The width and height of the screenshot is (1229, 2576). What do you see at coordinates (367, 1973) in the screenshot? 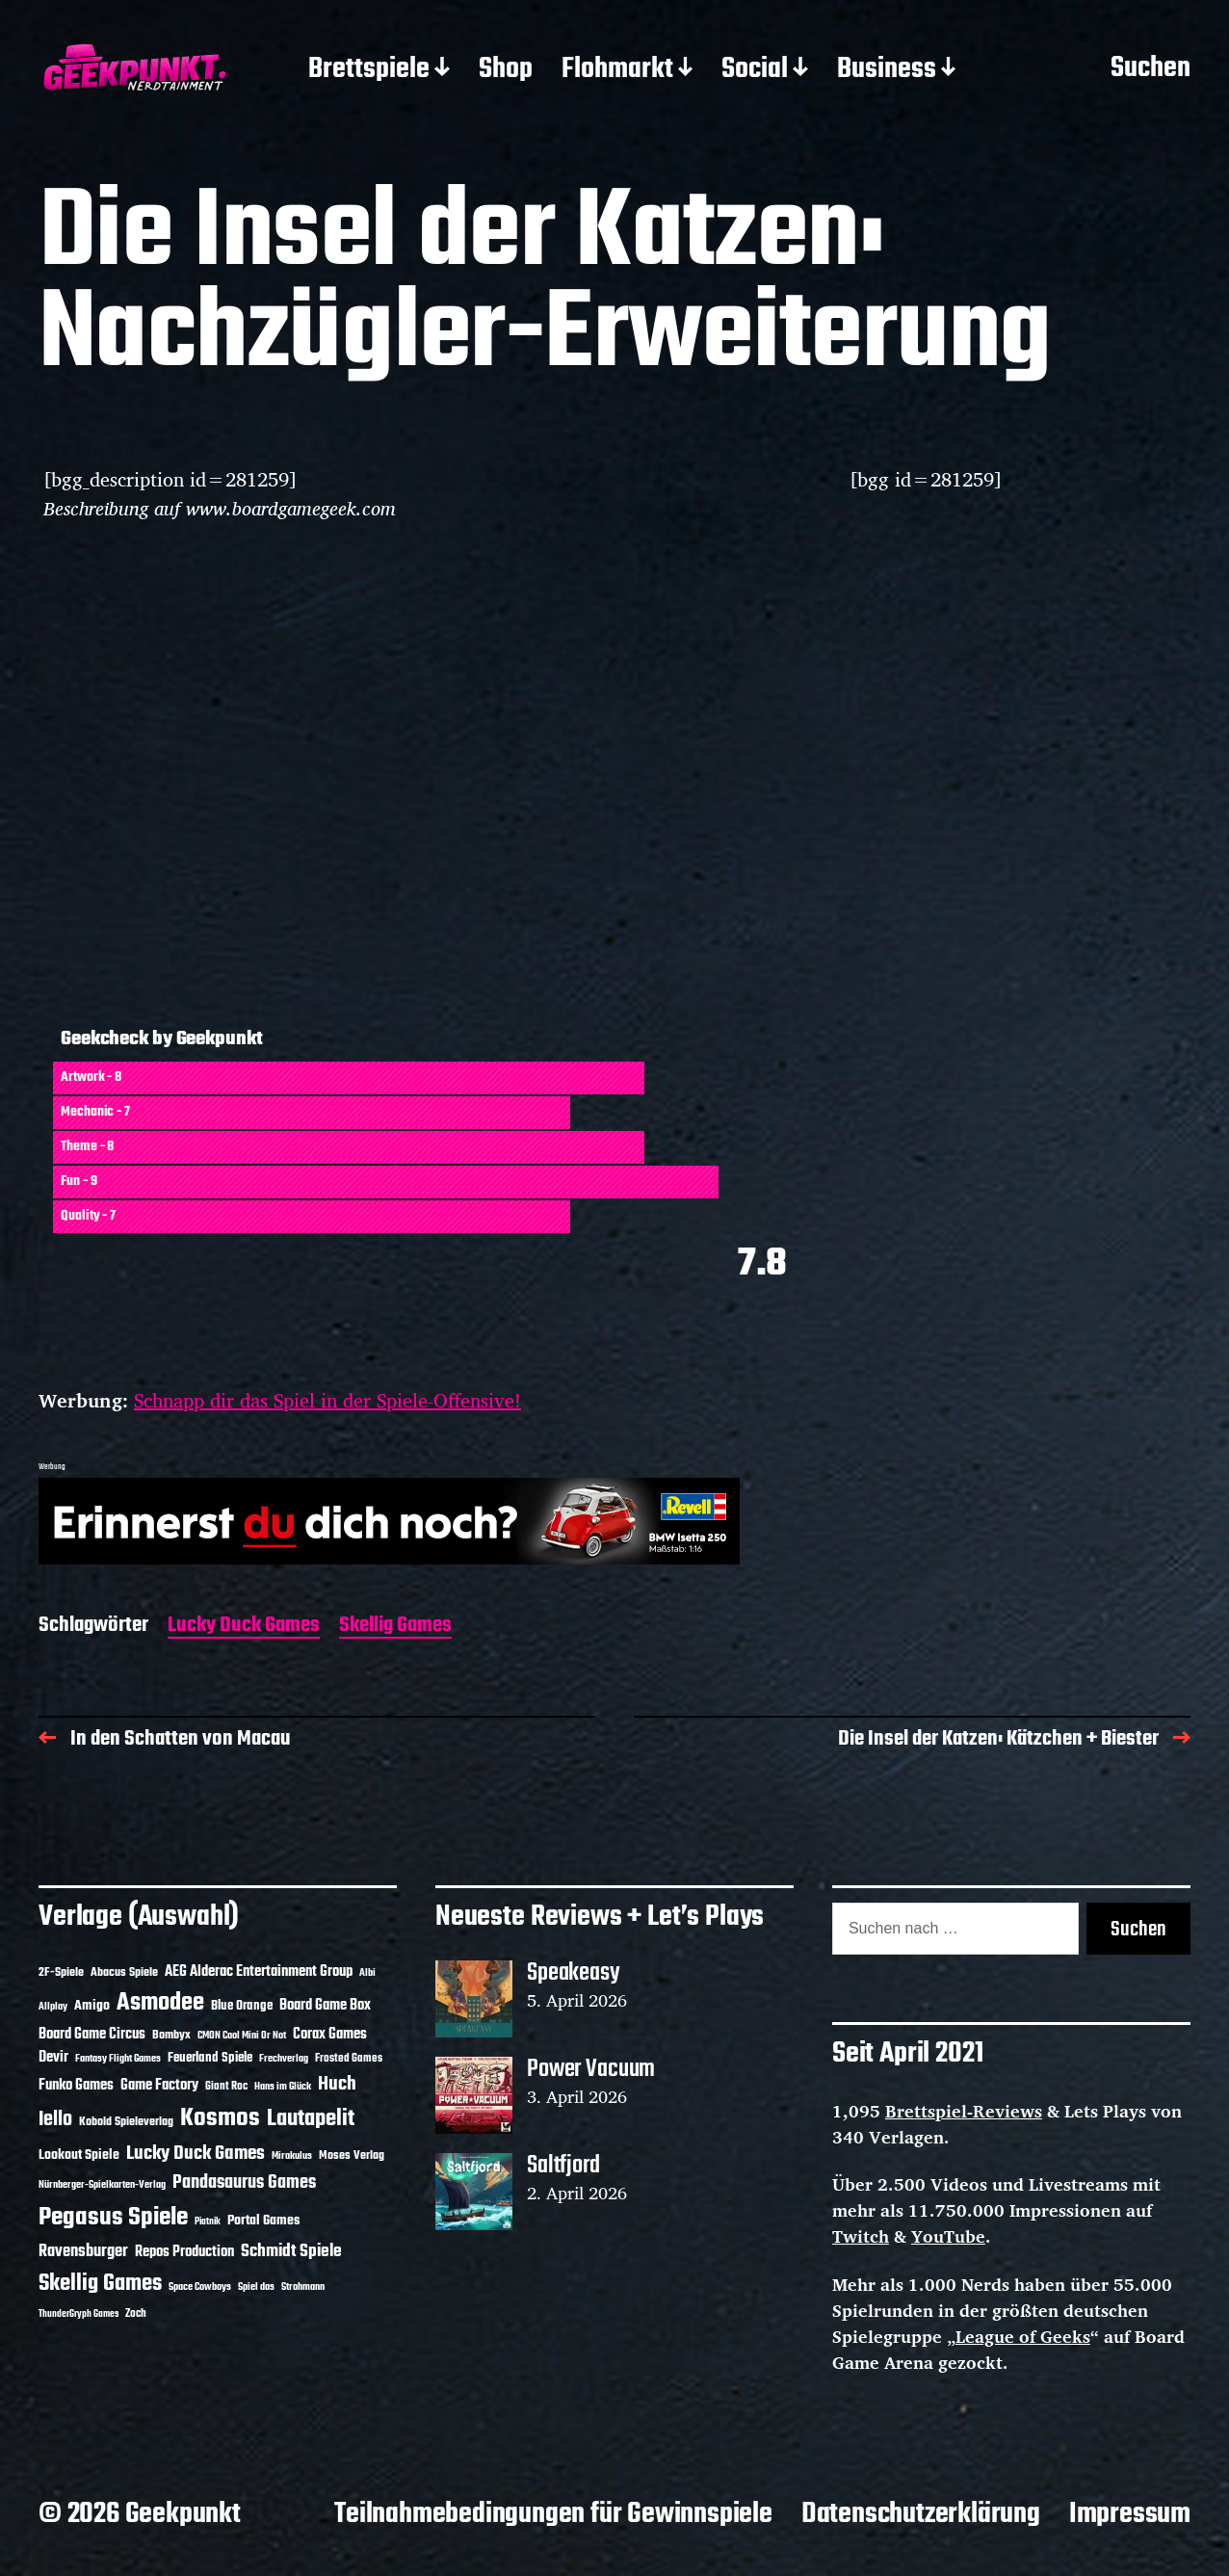
I see `Albi [Albi (10 Einträge)]` at bounding box center [367, 1973].